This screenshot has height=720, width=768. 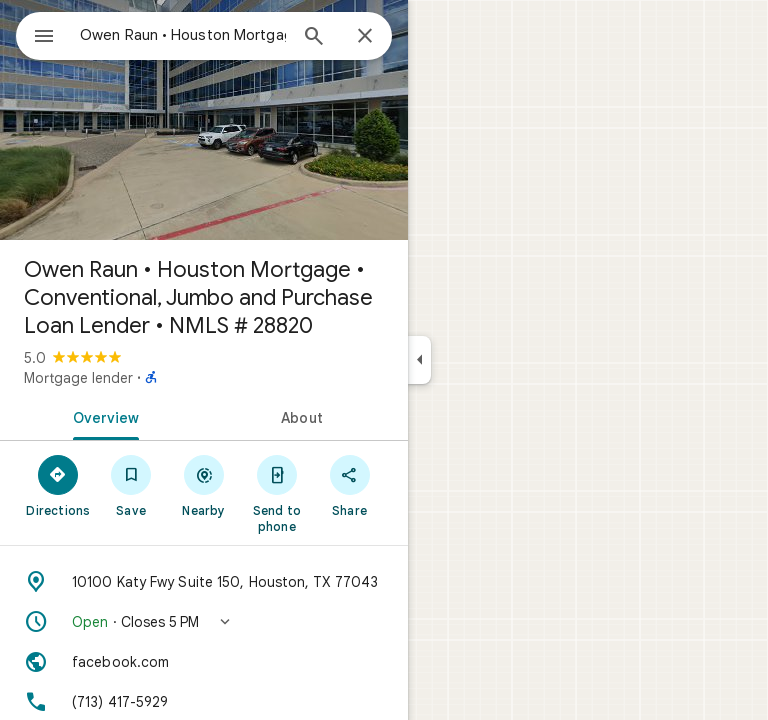 I want to click on [tab], so click(x=102, y=416).